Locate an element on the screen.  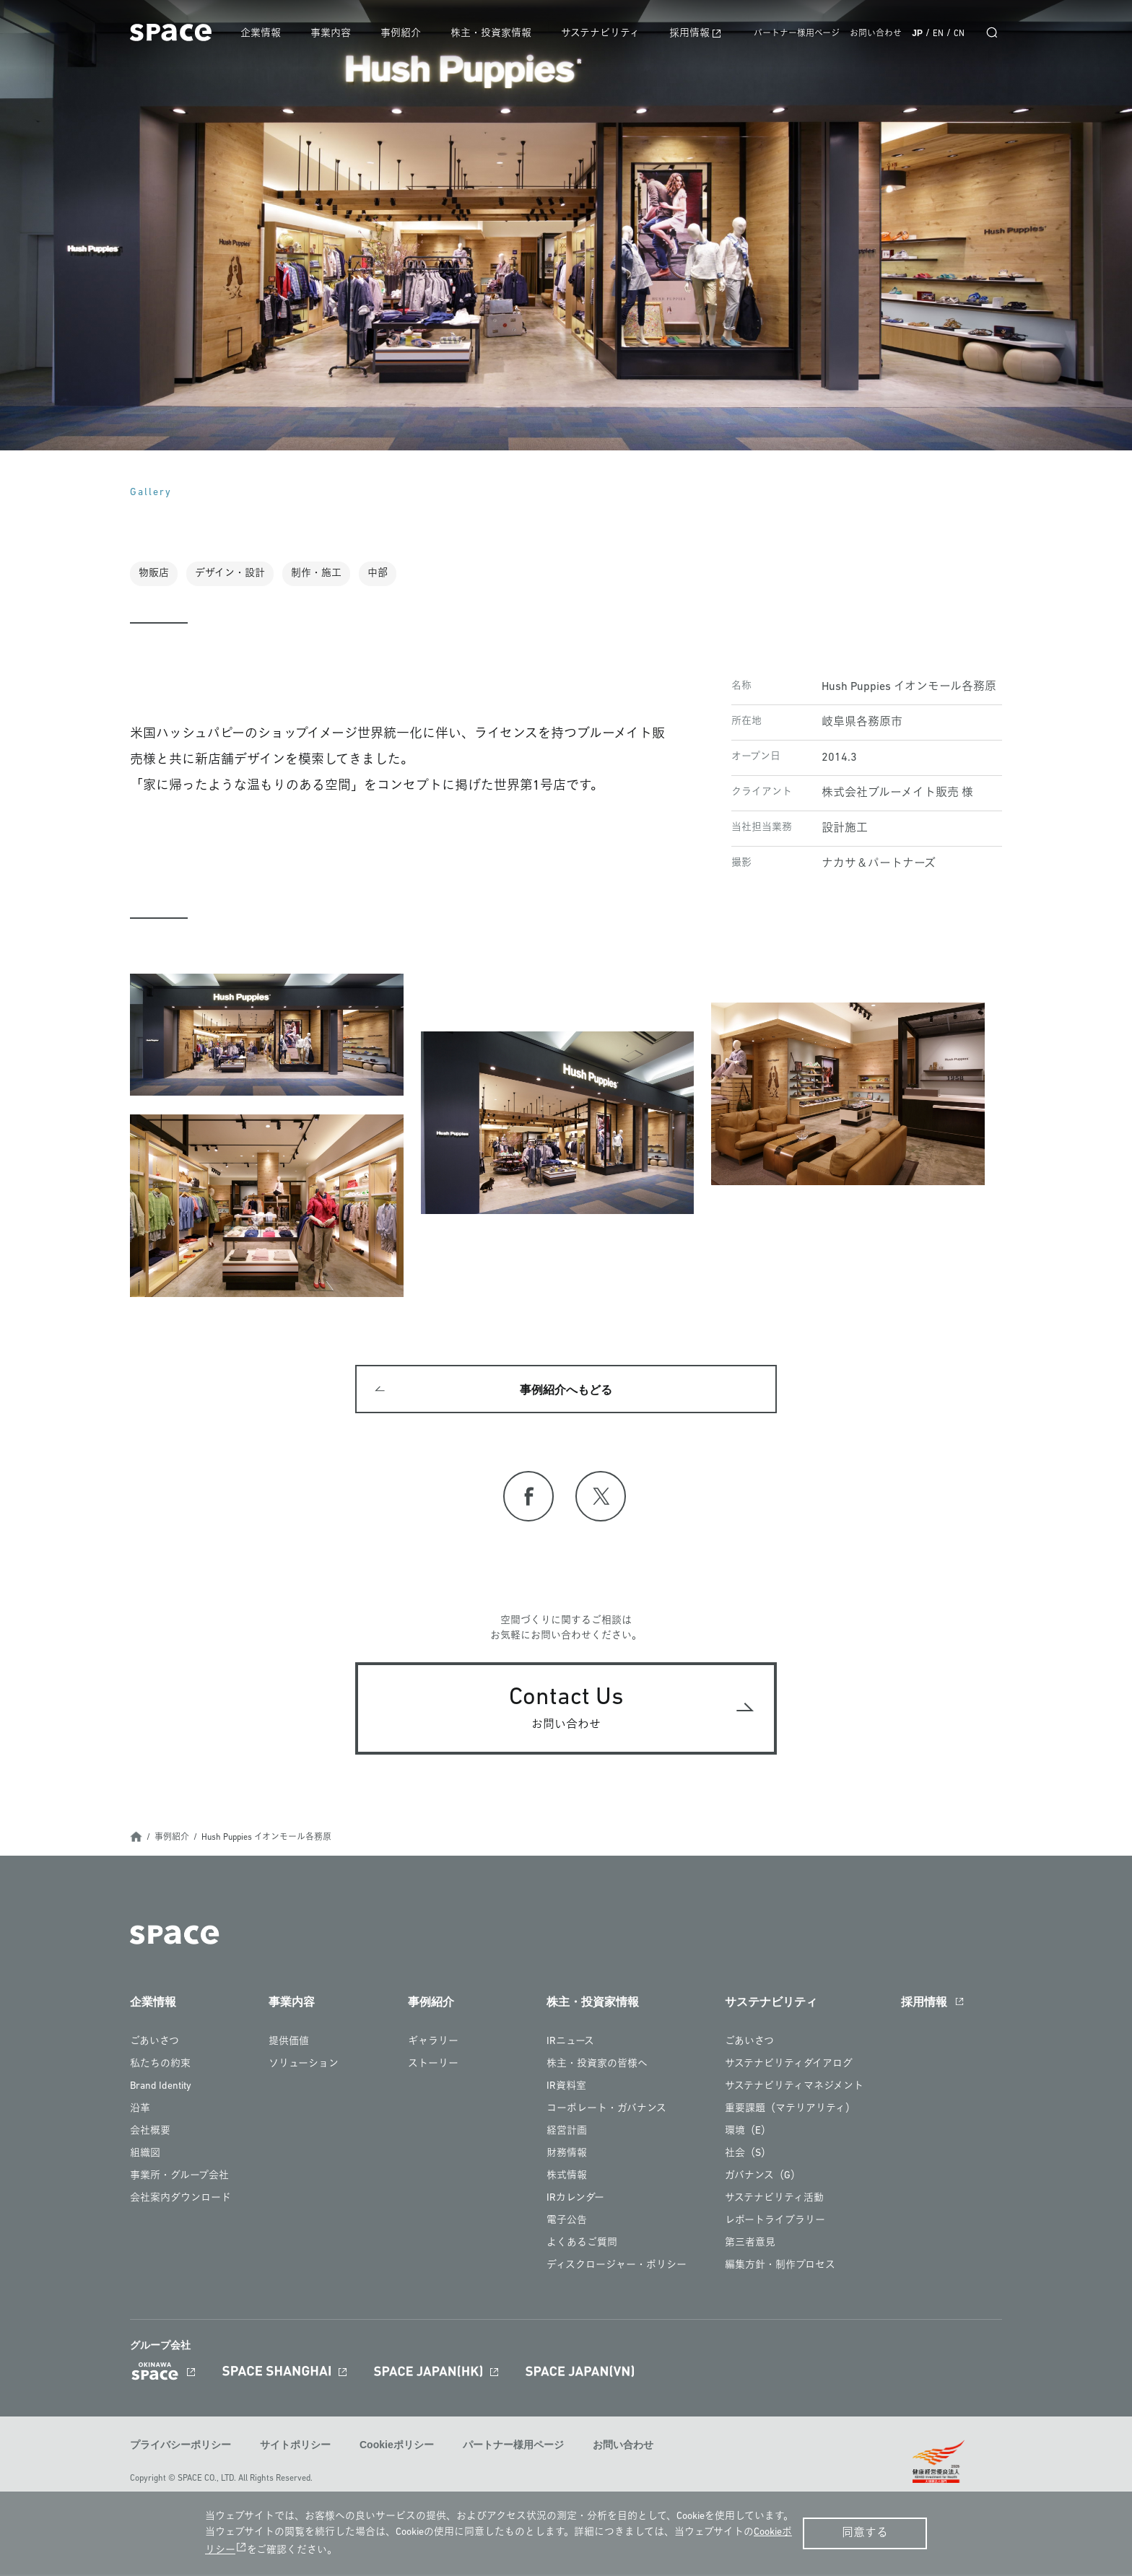
電子公告 is located at coordinates (567, 2222).